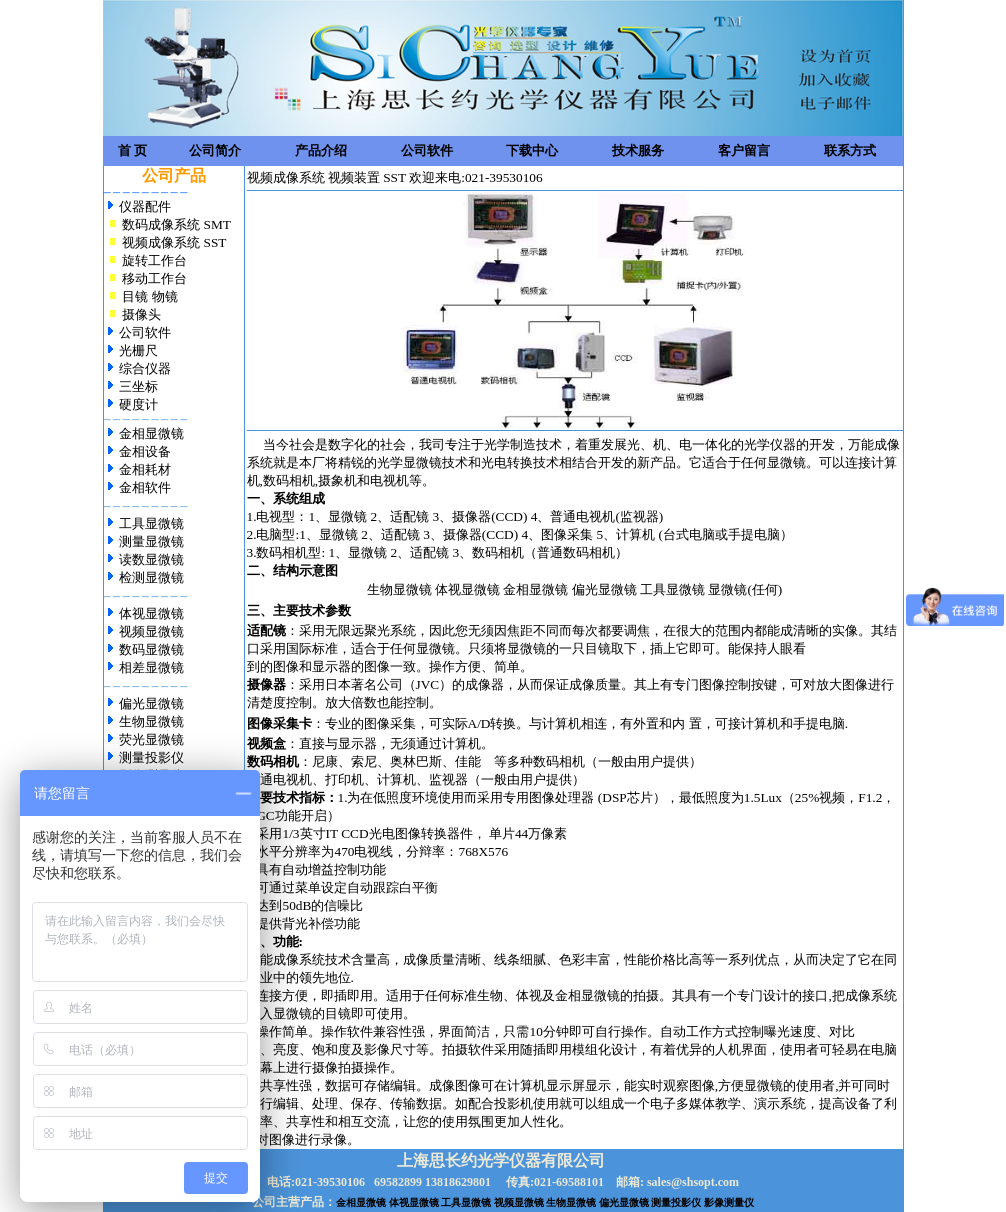  Describe the element at coordinates (215, 150) in the screenshot. I see `公司简介` at that location.